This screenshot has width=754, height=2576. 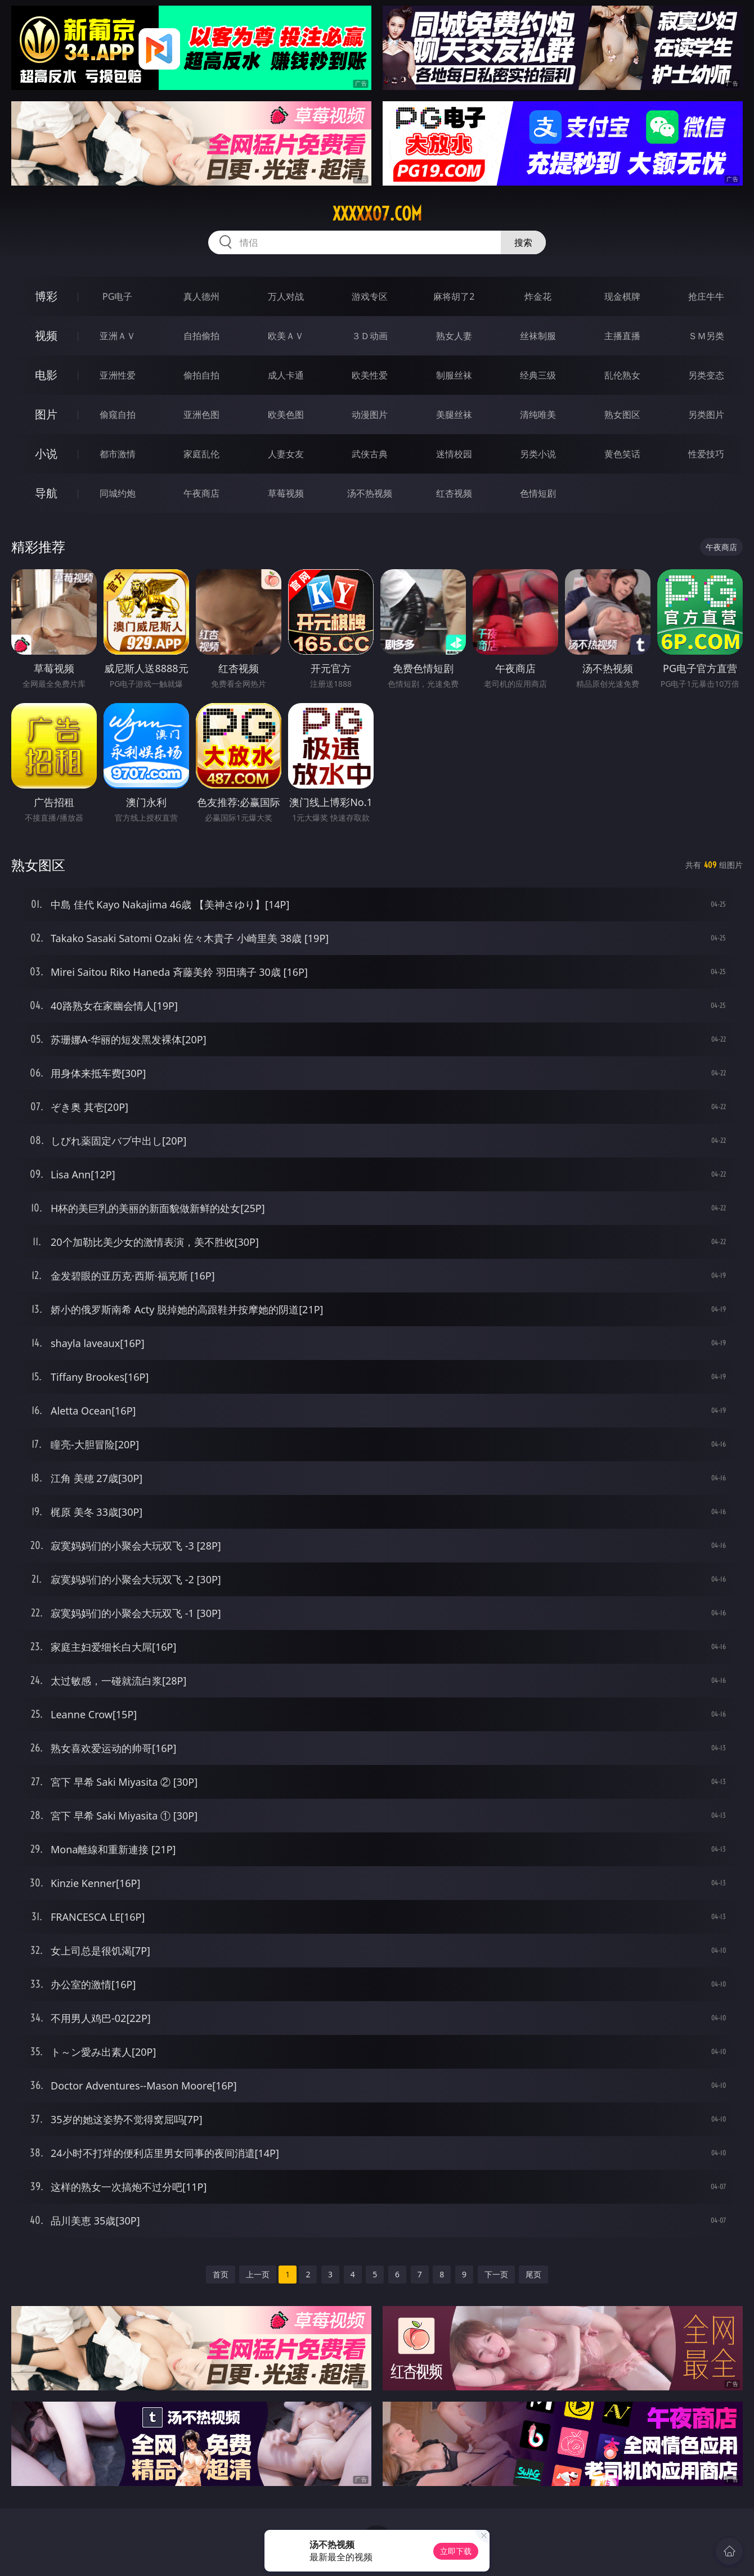 I want to click on PG电子, so click(x=117, y=296).